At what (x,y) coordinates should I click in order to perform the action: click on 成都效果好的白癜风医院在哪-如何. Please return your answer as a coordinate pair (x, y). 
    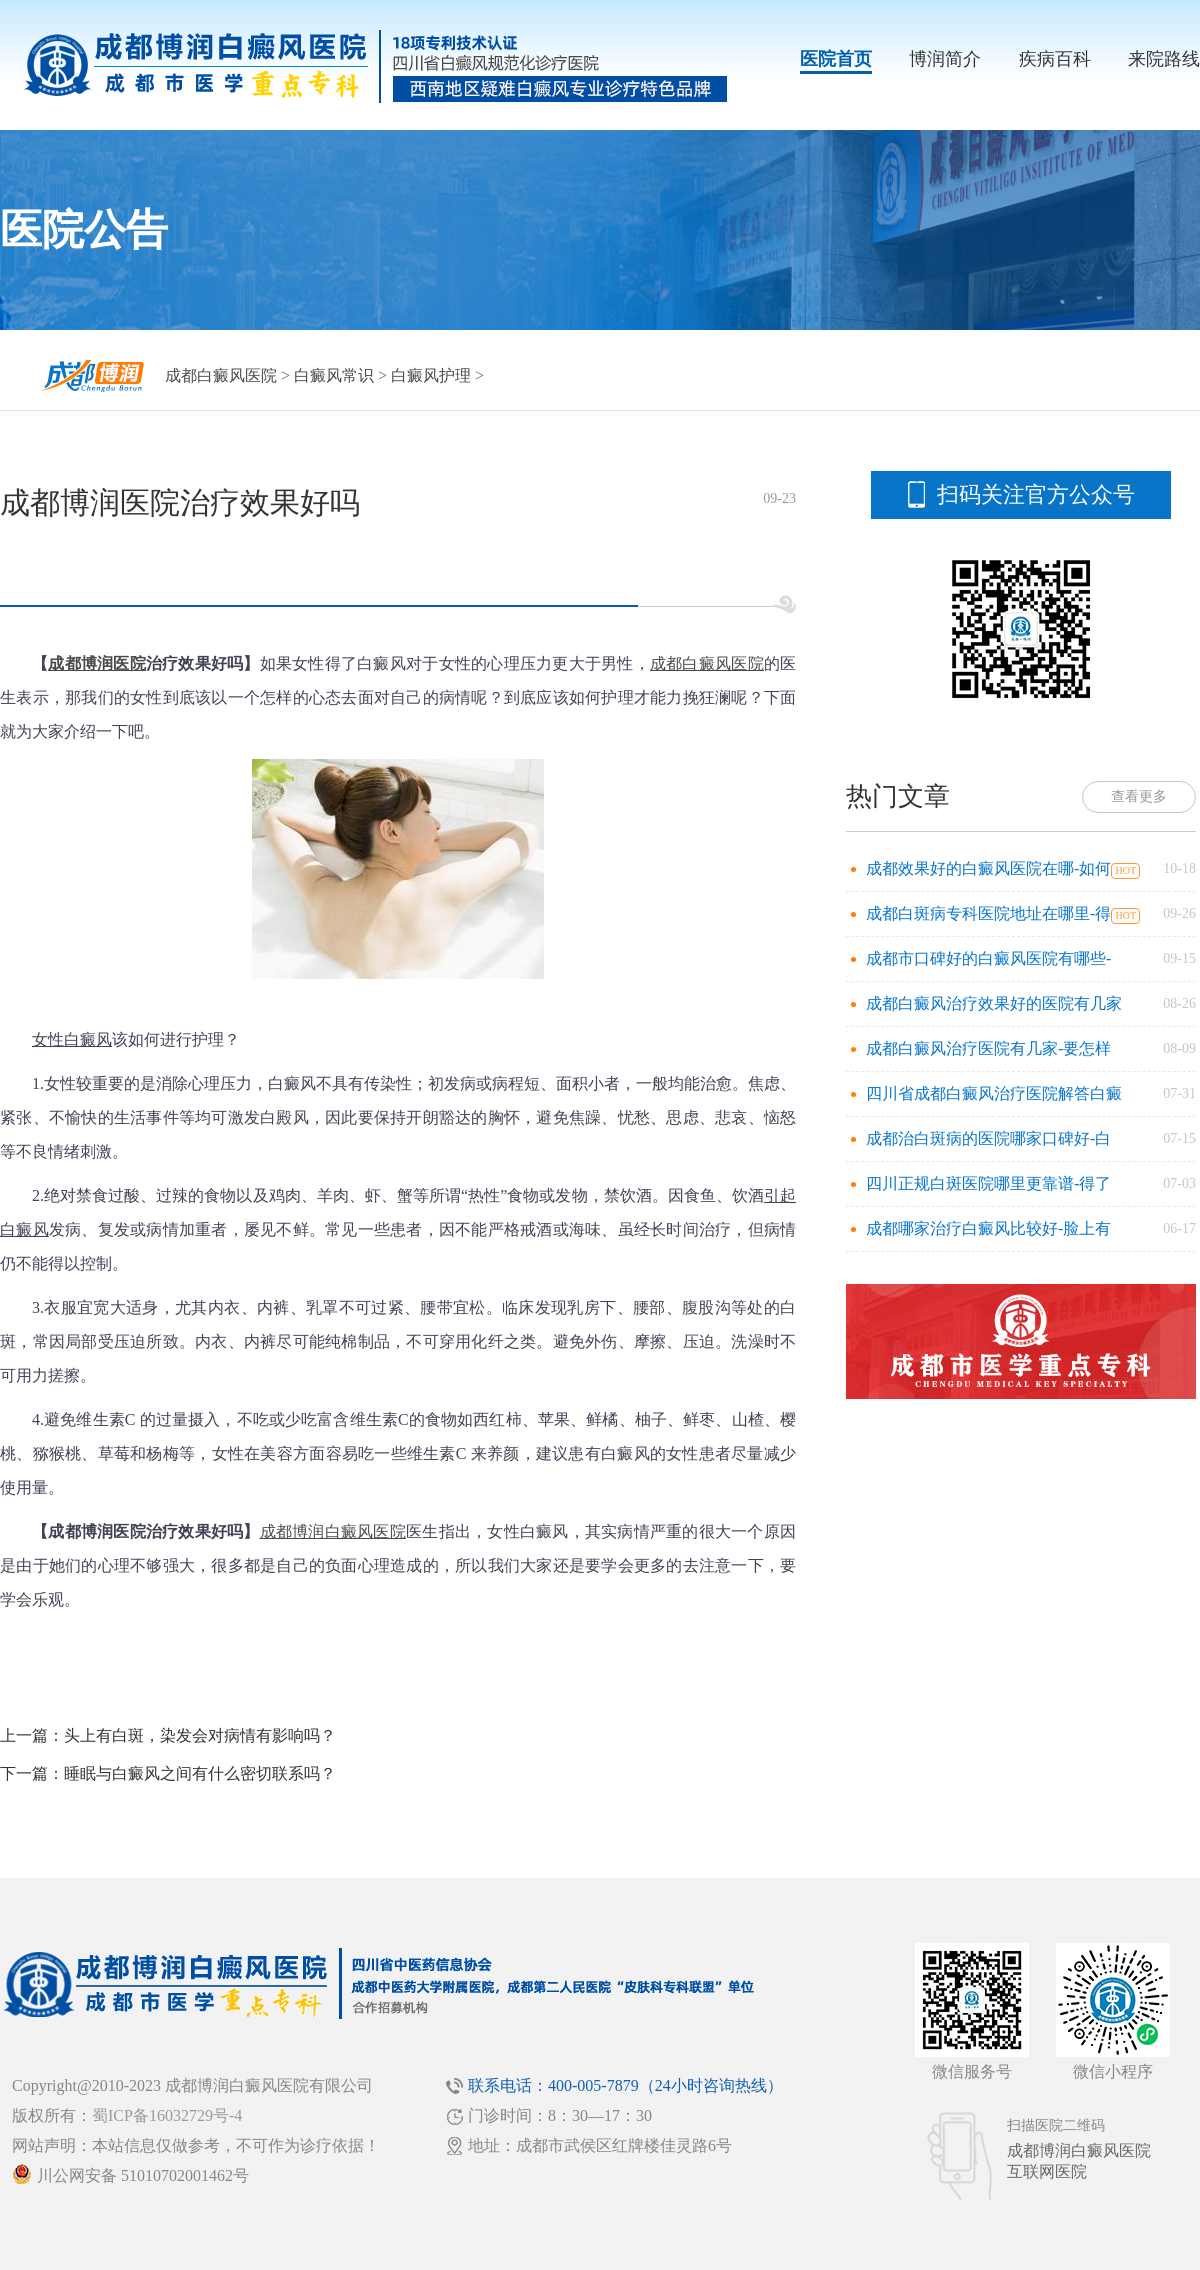
    Looking at the image, I should click on (988, 868).